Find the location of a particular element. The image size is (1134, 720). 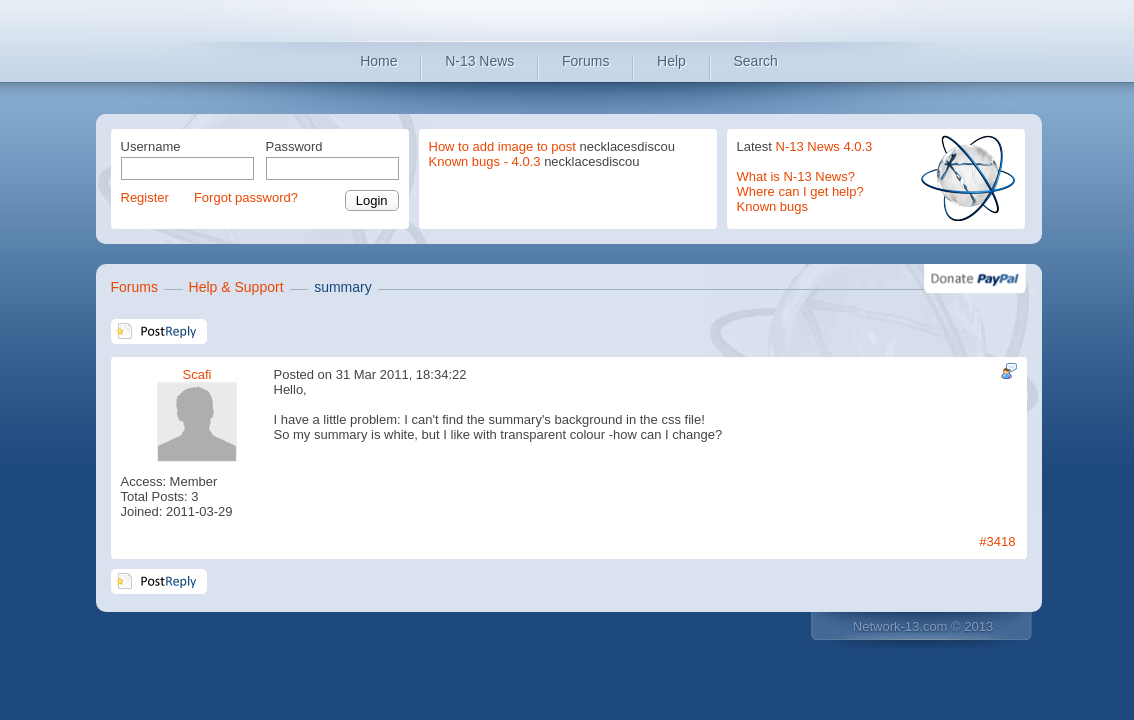

Register is located at coordinates (145, 197).